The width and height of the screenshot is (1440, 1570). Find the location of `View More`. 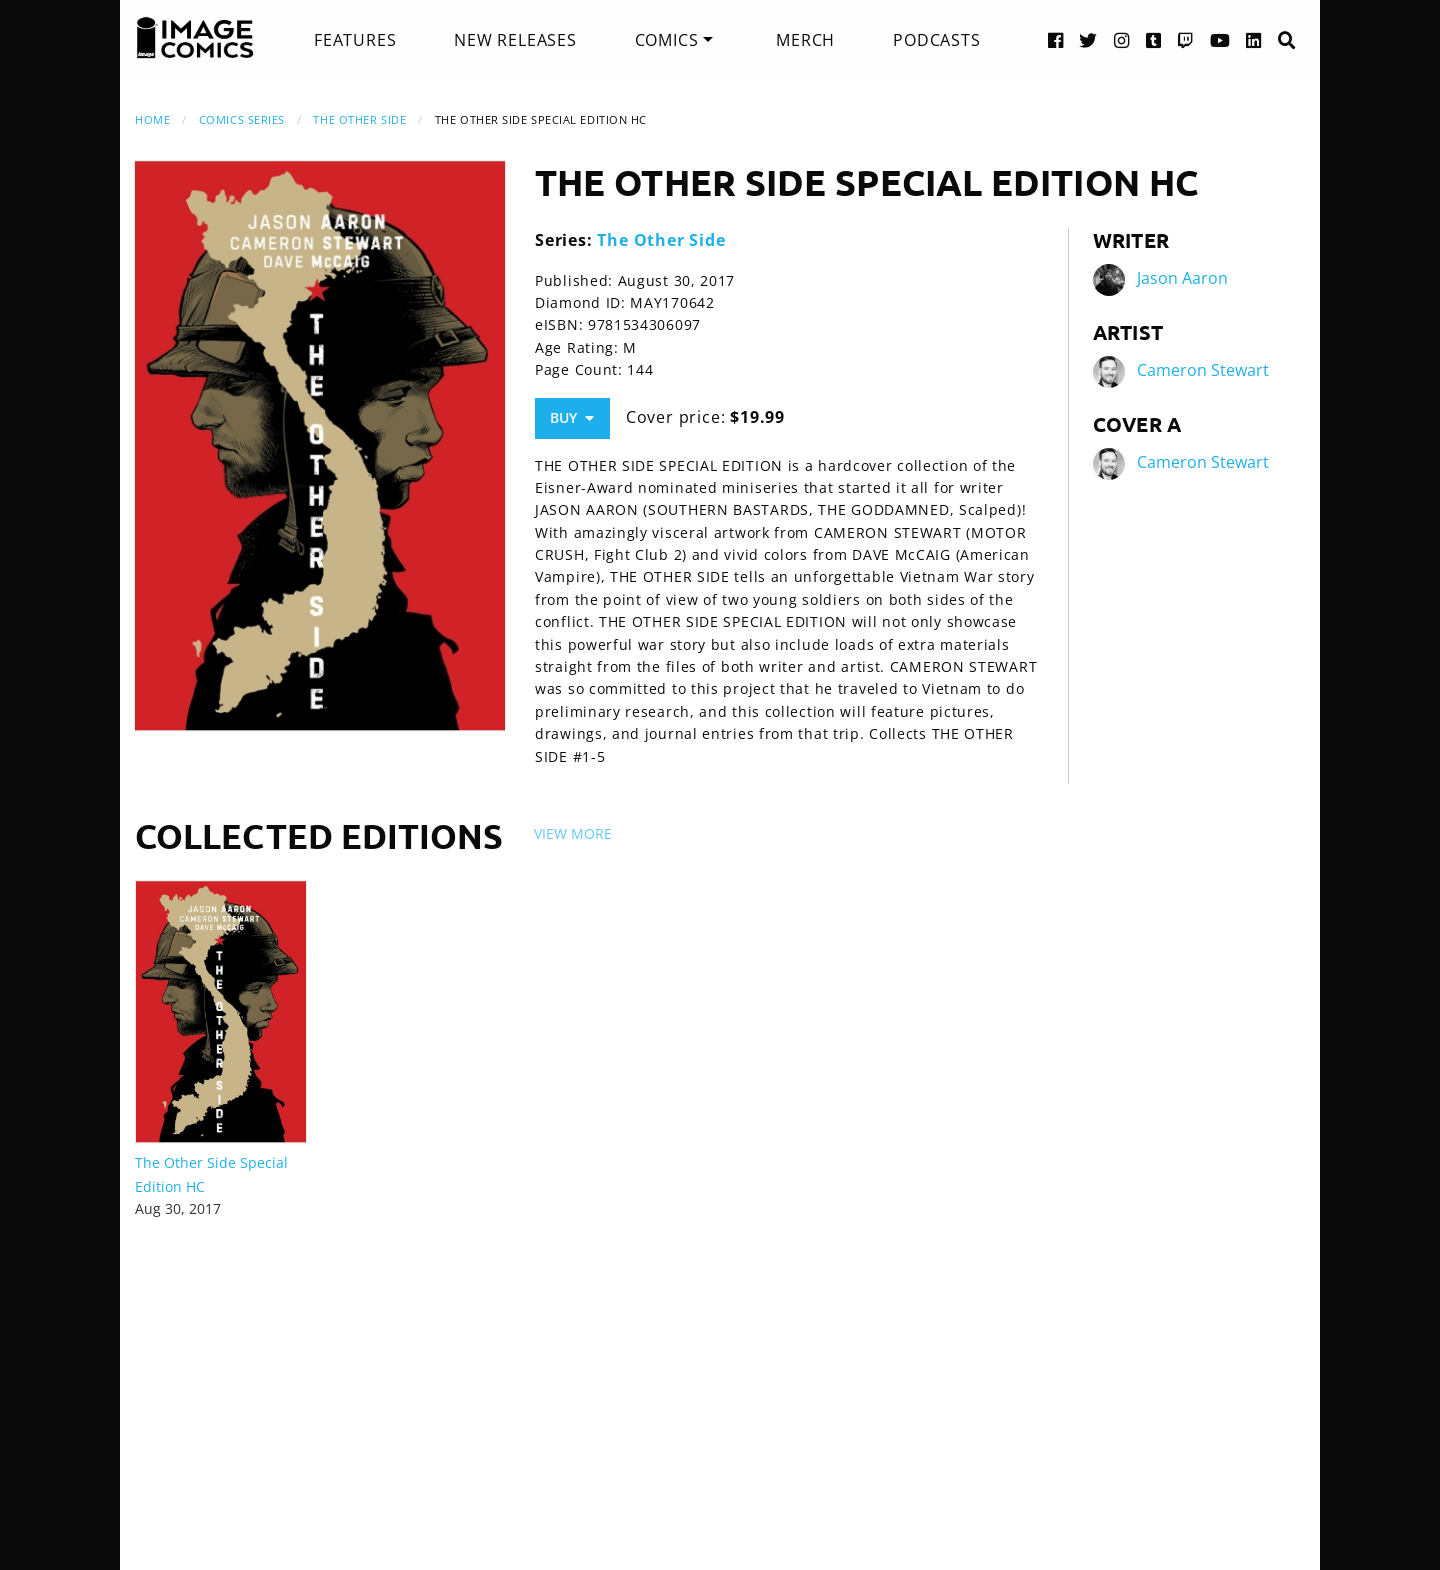

View More is located at coordinates (573, 833).